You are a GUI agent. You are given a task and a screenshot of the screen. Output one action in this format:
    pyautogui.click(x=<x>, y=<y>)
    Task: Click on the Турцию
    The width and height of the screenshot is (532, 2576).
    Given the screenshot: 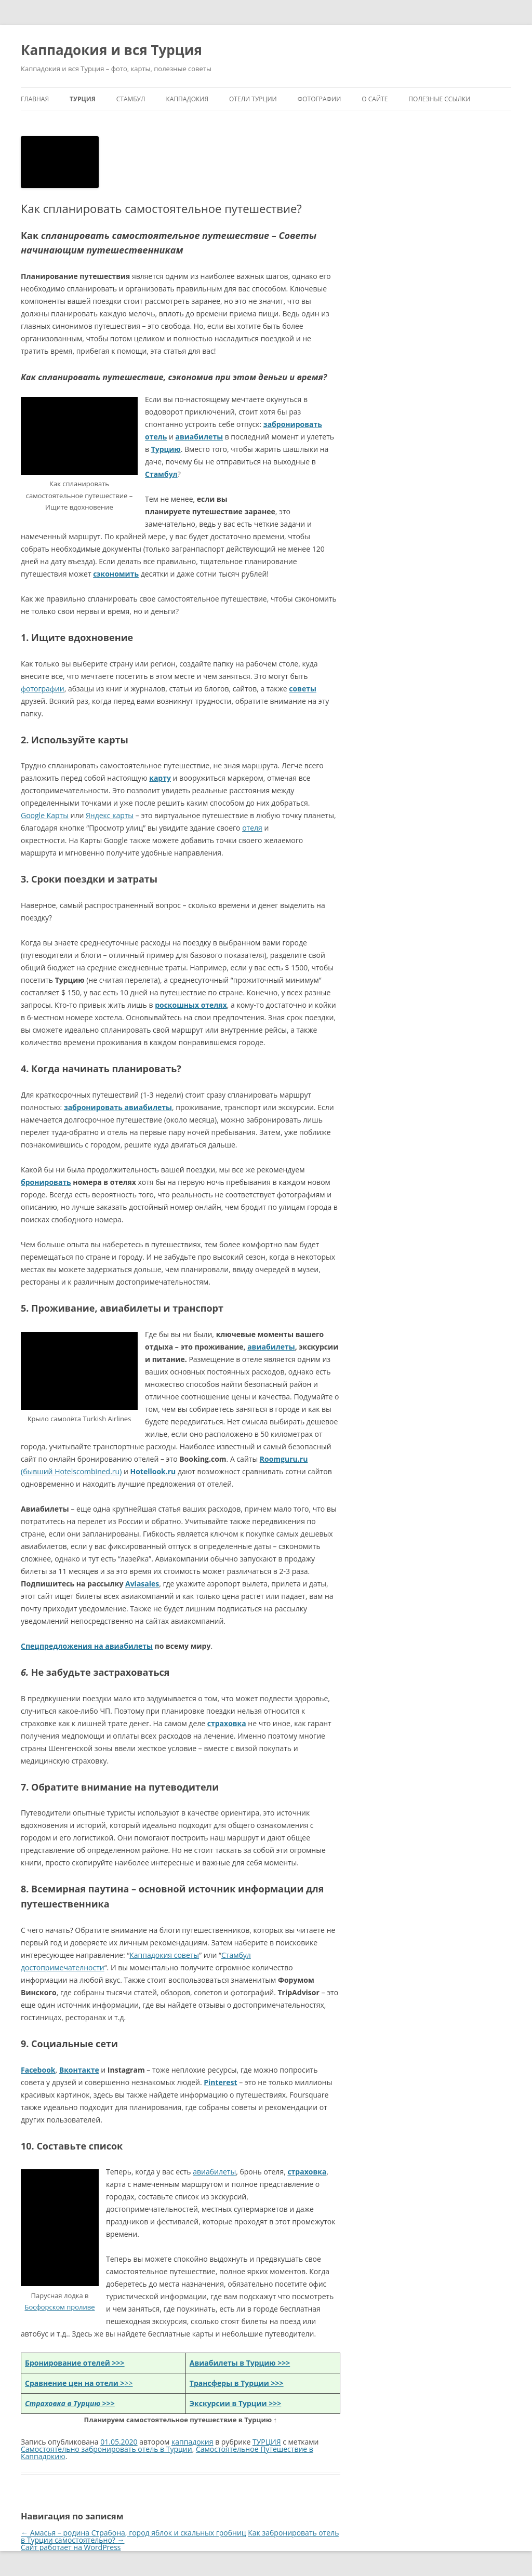 What is the action you would take?
    pyautogui.click(x=166, y=449)
    